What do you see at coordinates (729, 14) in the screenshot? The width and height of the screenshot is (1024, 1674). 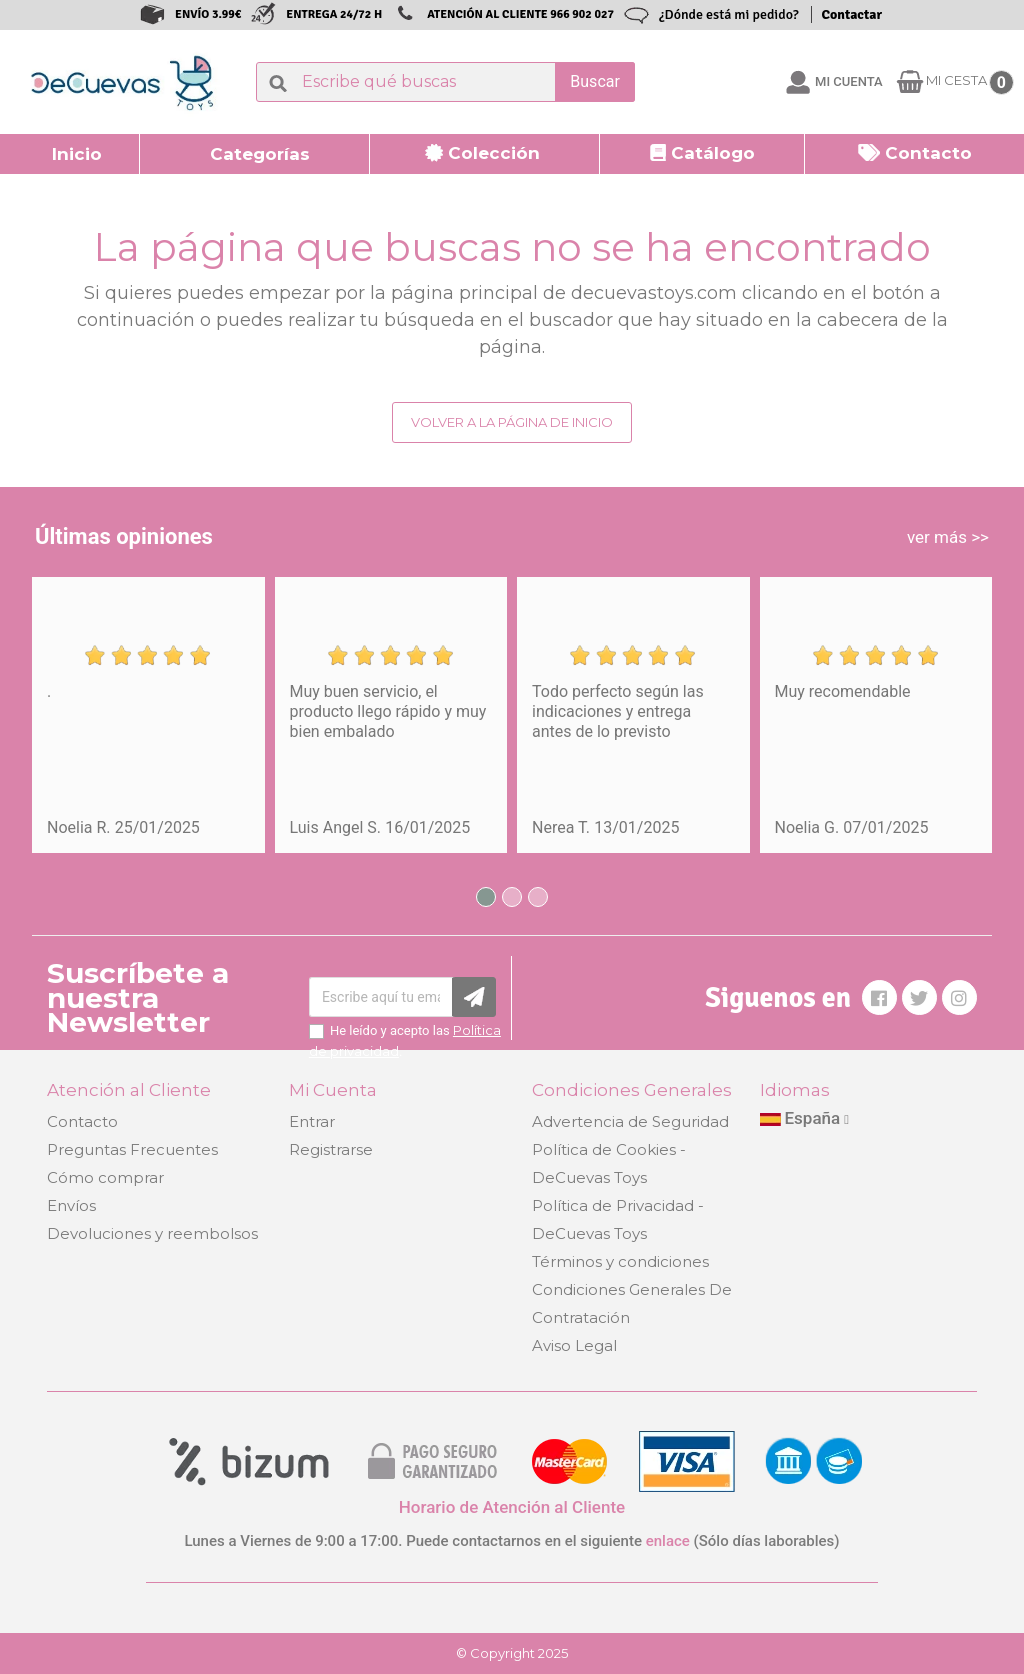 I see `¿Dónde está mi pedido?` at bounding box center [729, 14].